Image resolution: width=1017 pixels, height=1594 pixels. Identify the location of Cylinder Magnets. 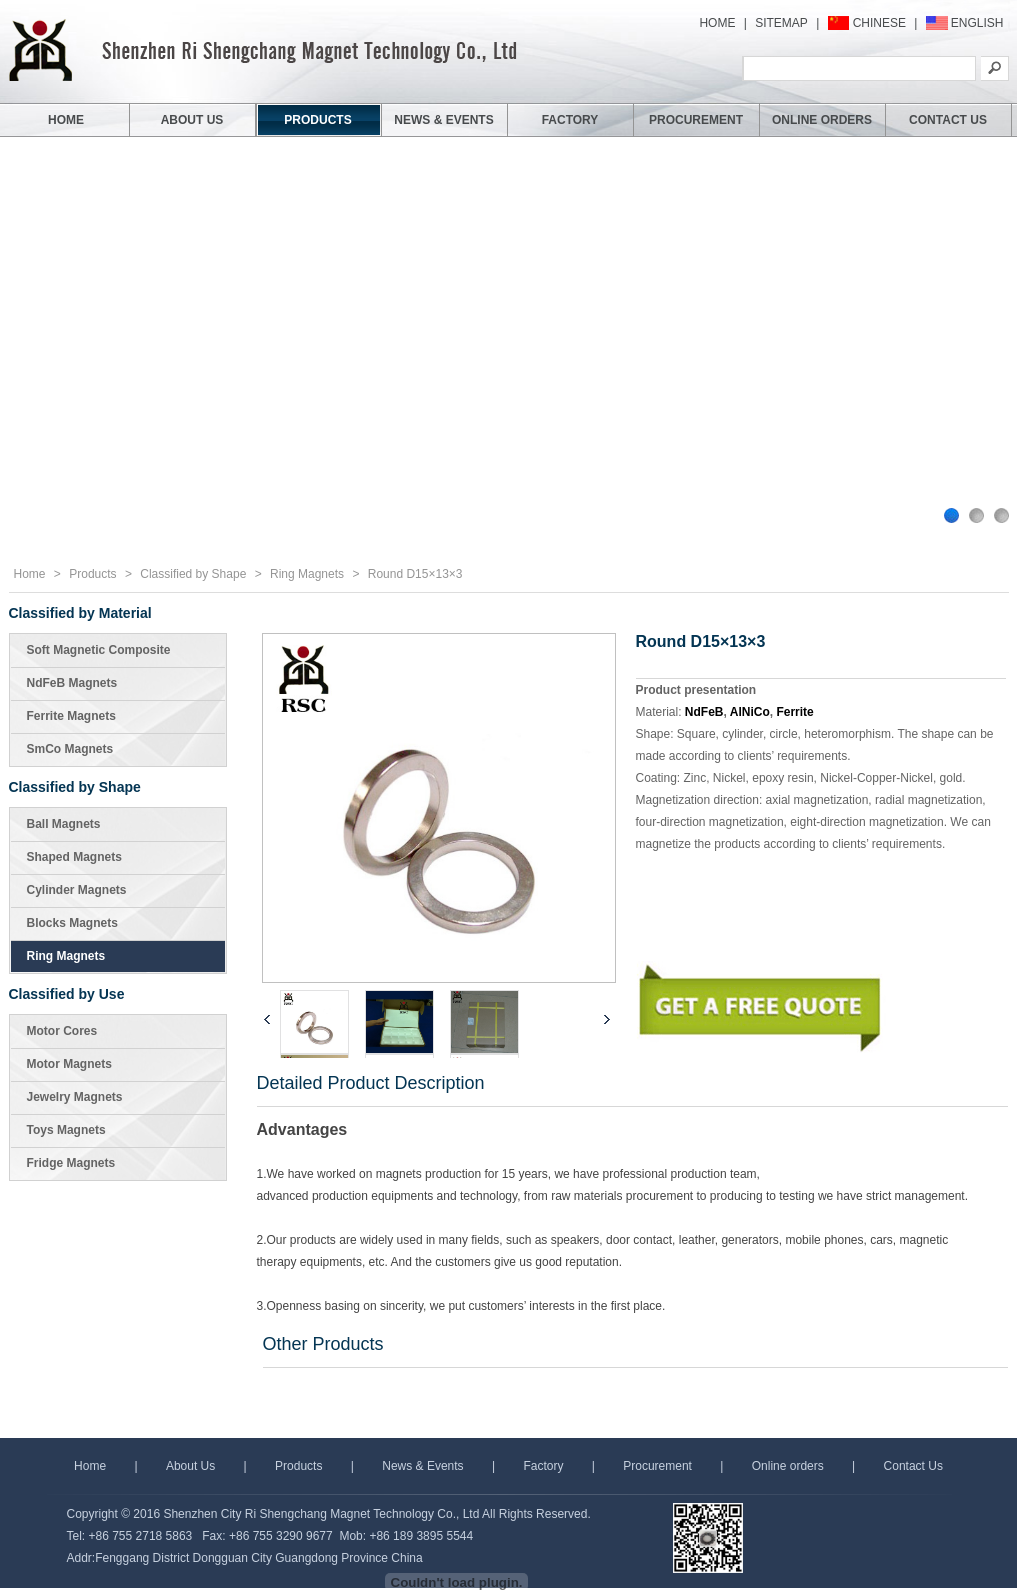
(77, 890).